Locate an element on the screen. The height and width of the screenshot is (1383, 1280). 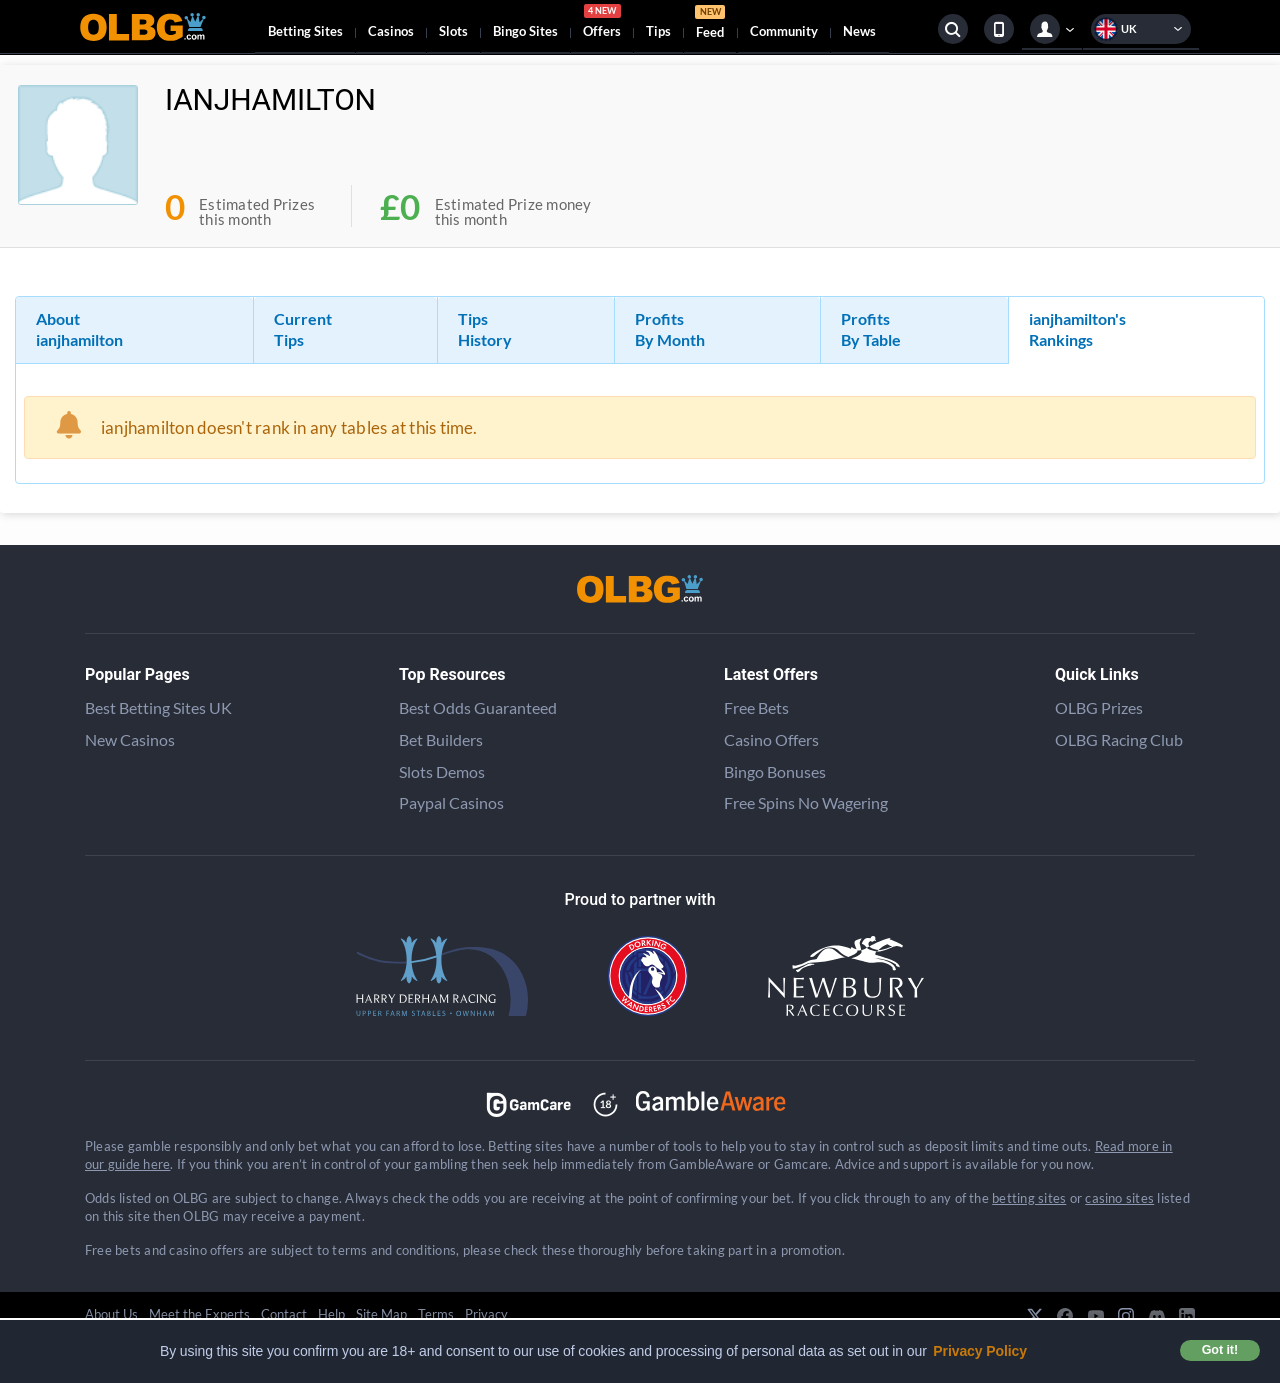
Casinos is located at coordinates (391, 31).